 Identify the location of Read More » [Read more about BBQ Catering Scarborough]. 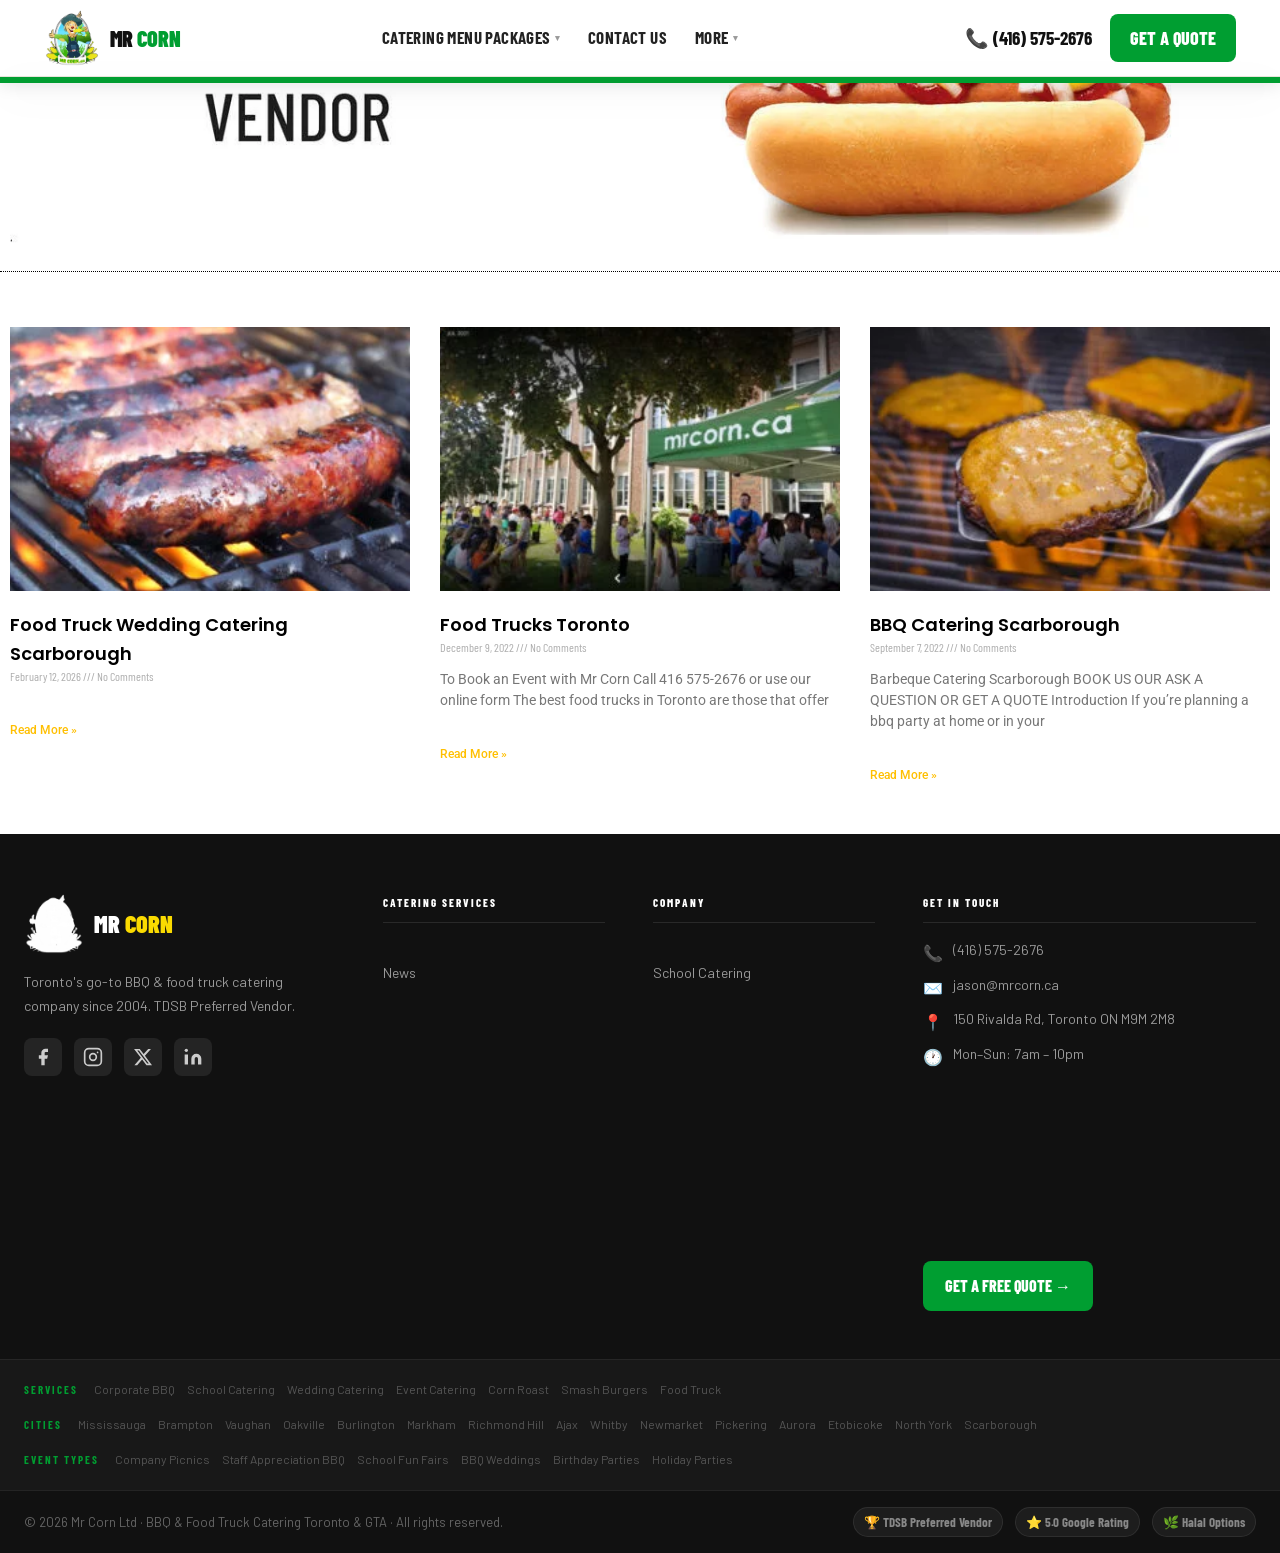
(903, 775).